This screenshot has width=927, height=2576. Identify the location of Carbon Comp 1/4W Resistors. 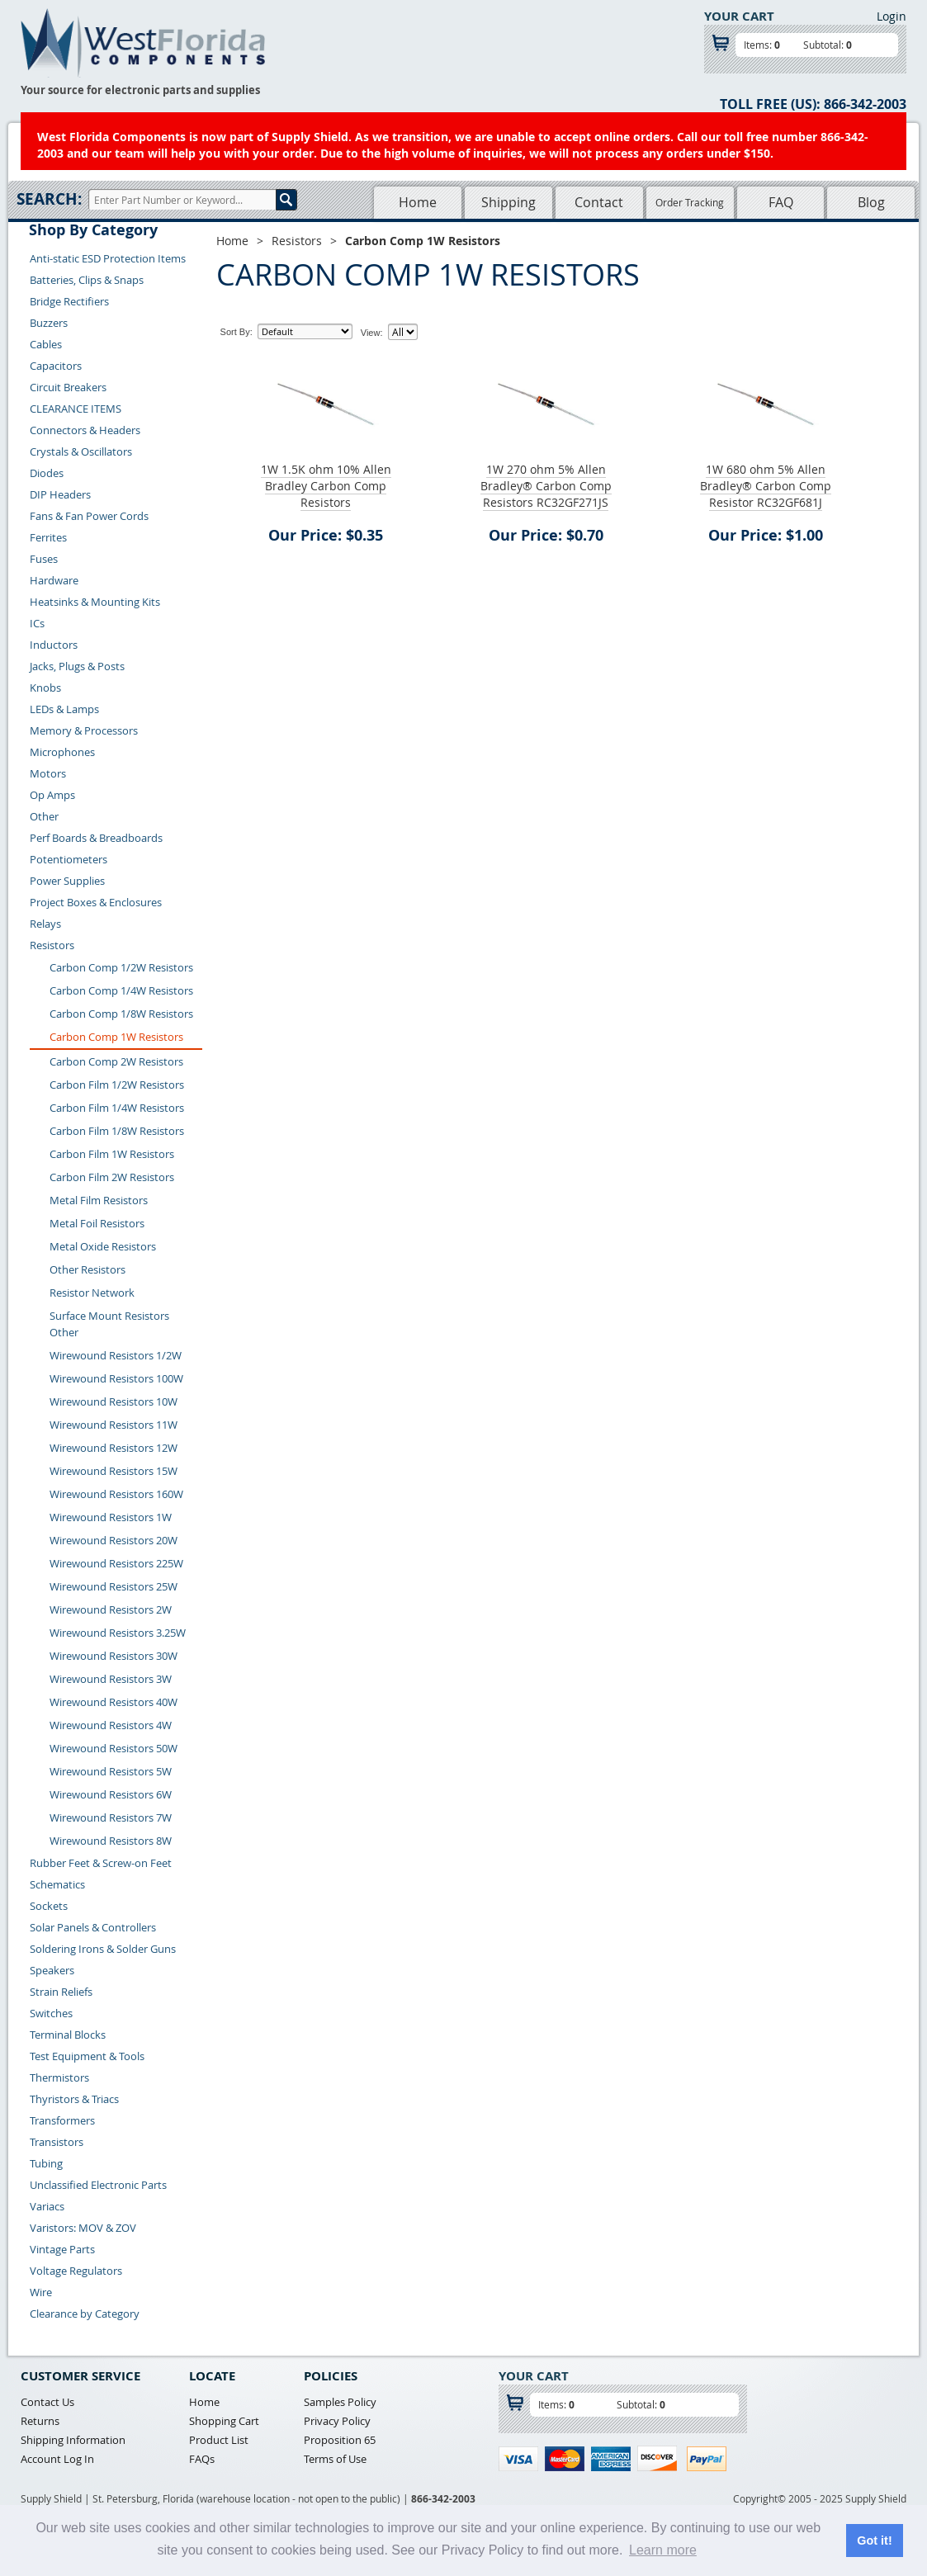
(121, 990).